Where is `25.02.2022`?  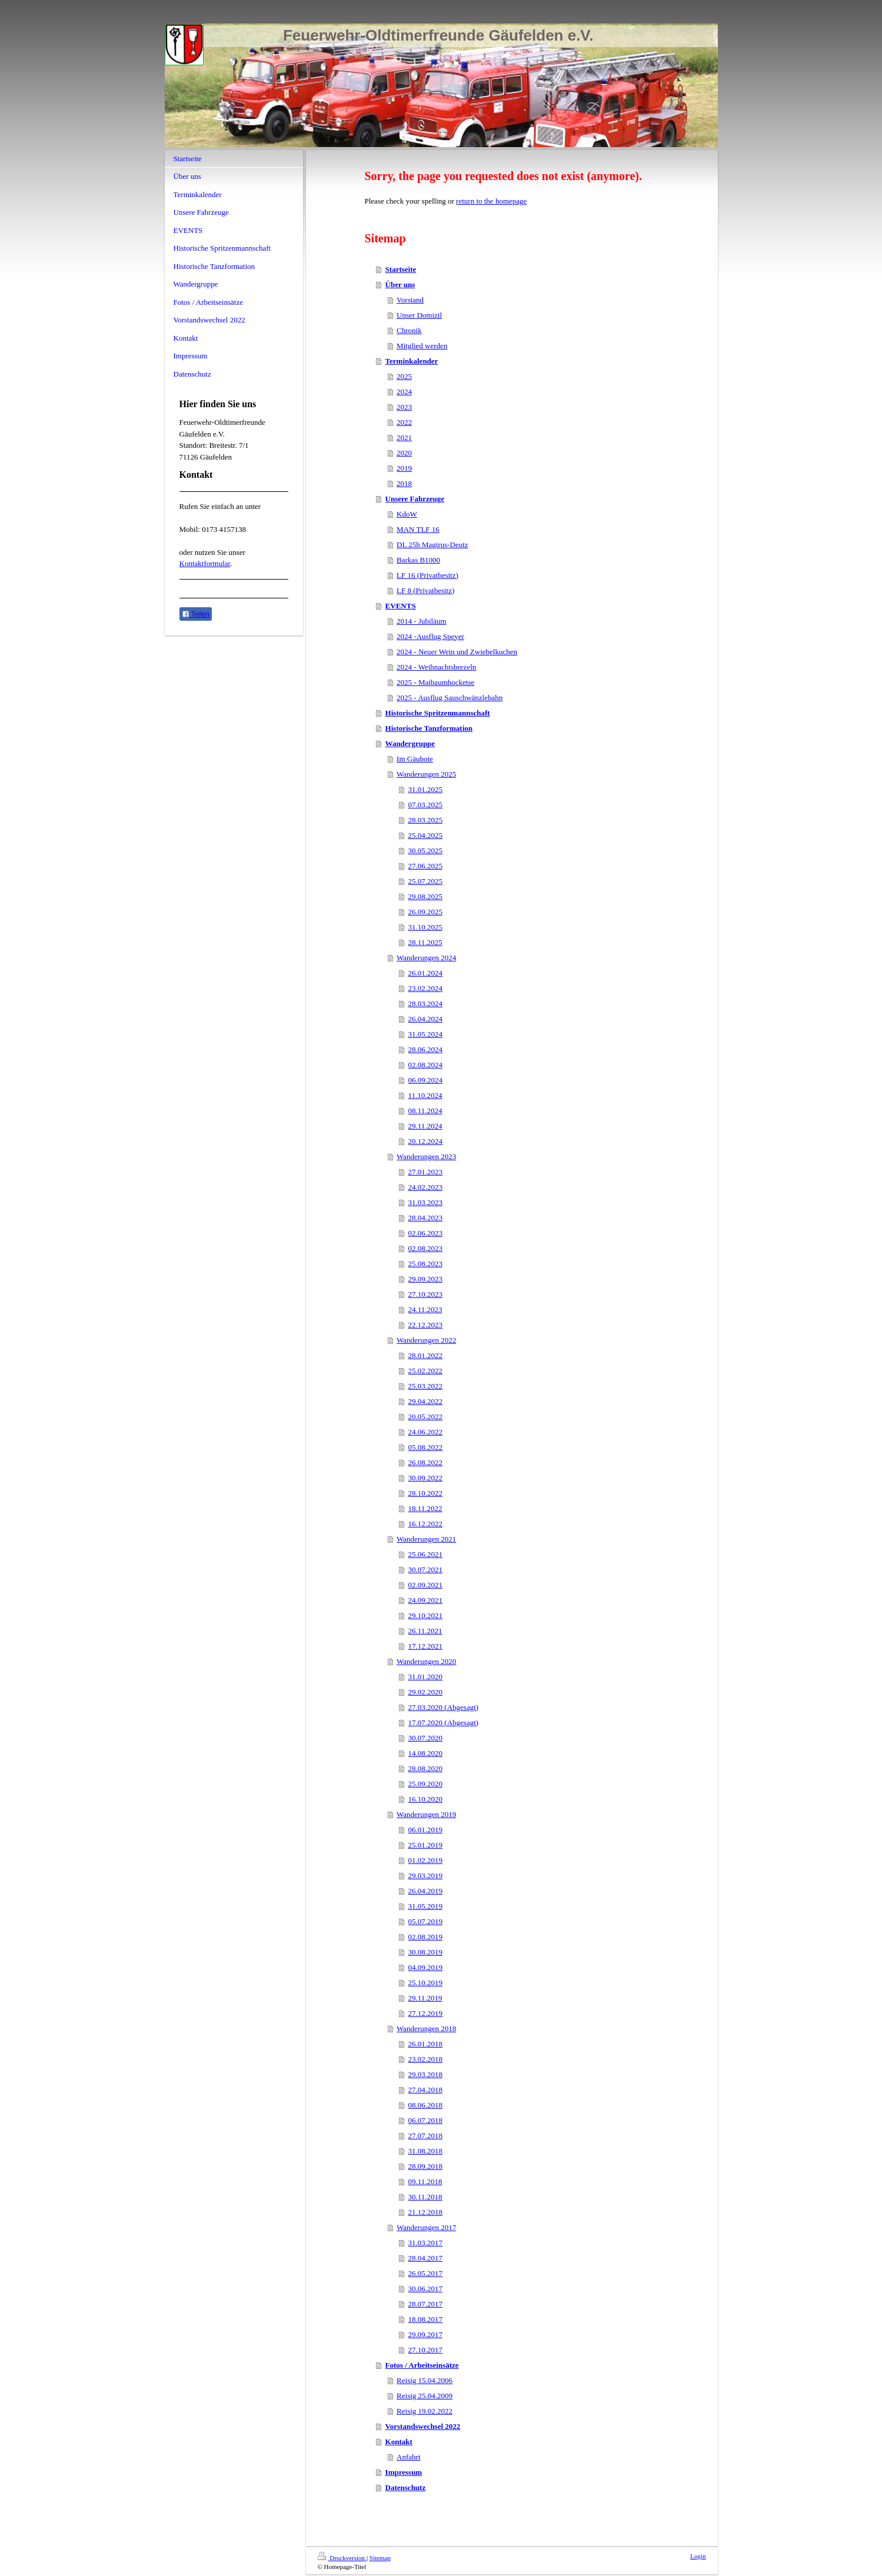
25.02.2022 is located at coordinates (425, 1370).